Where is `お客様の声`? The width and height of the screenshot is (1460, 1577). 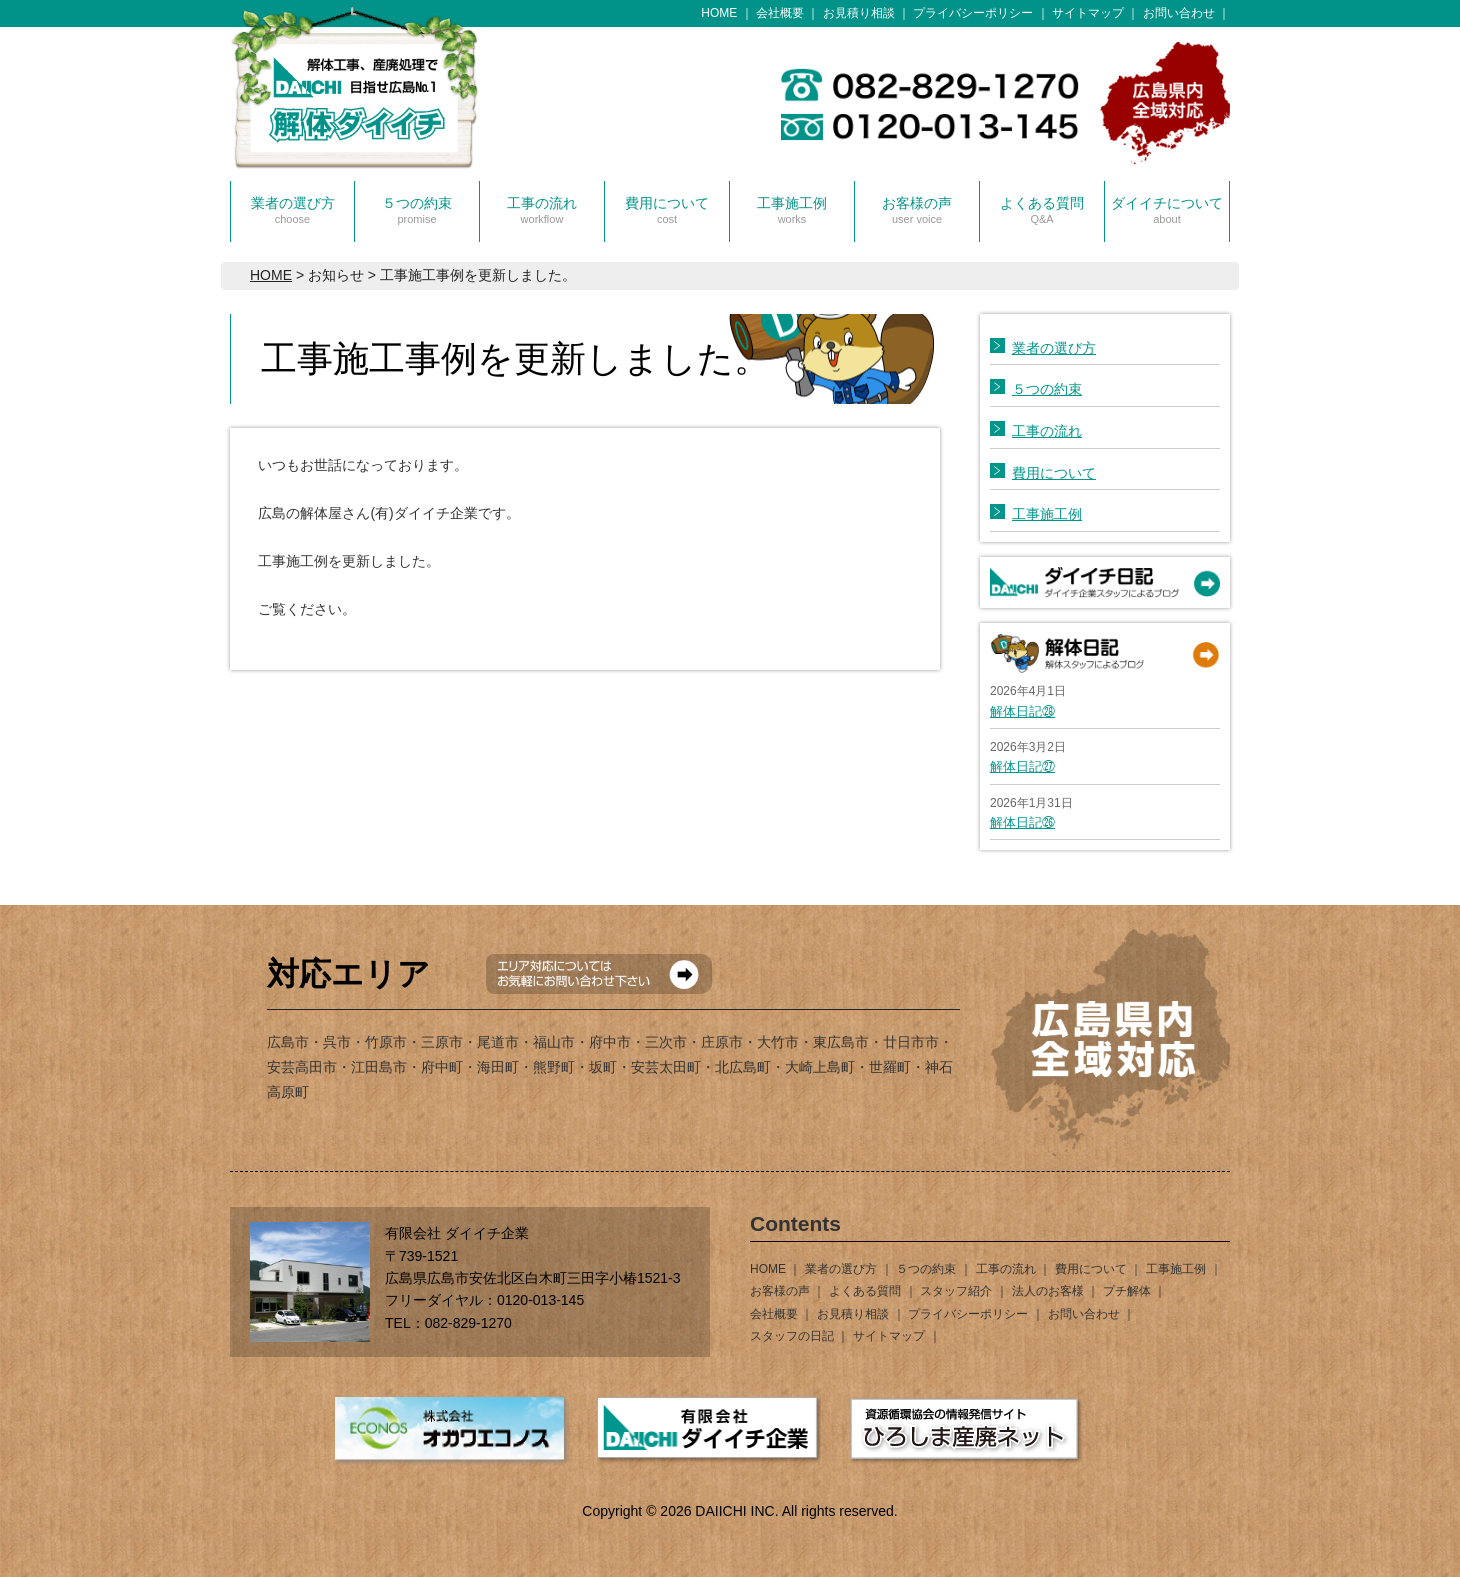
お客様の声 is located at coordinates (917, 210).